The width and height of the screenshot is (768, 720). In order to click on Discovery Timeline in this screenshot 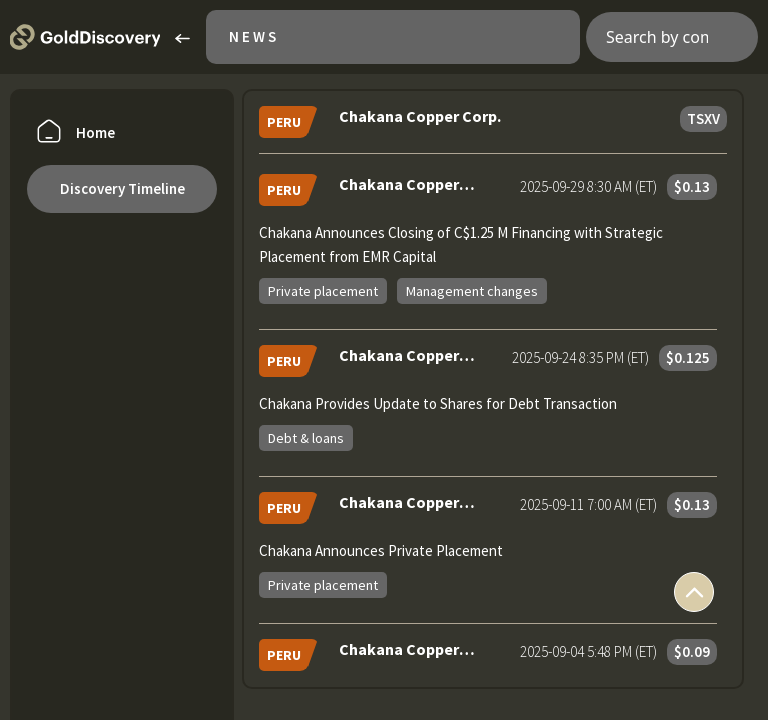, I will do `click(122, 188)`.